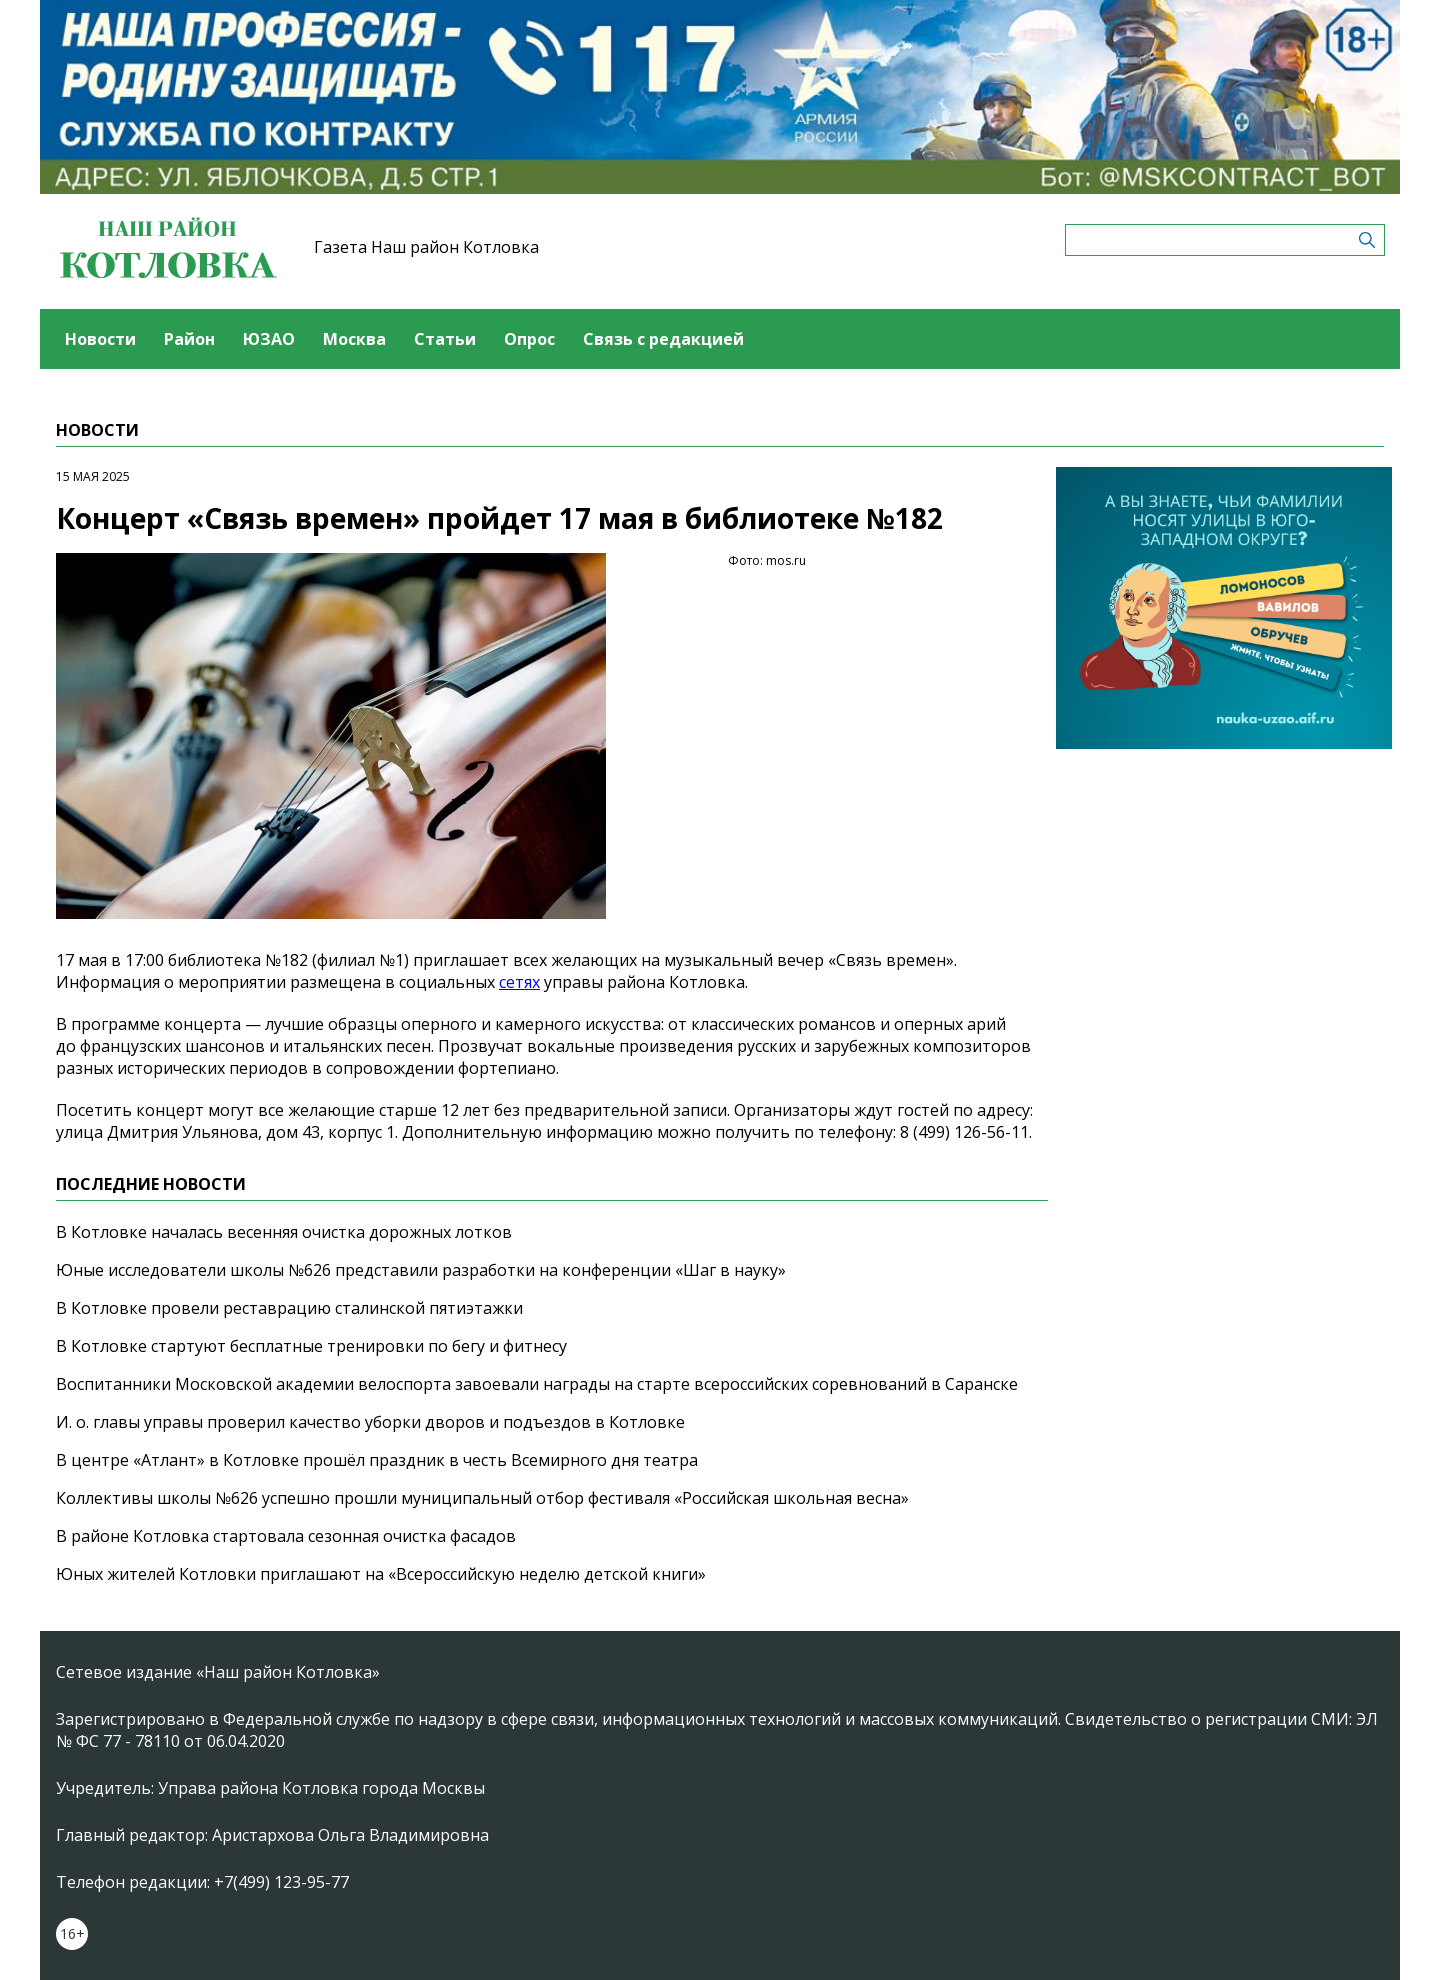 The height and width of the screenshot is (1980, 1440). What do you see at coordinates (519, 982) in the screenshot?
I see `сетях` at bounding box center [519, 982].